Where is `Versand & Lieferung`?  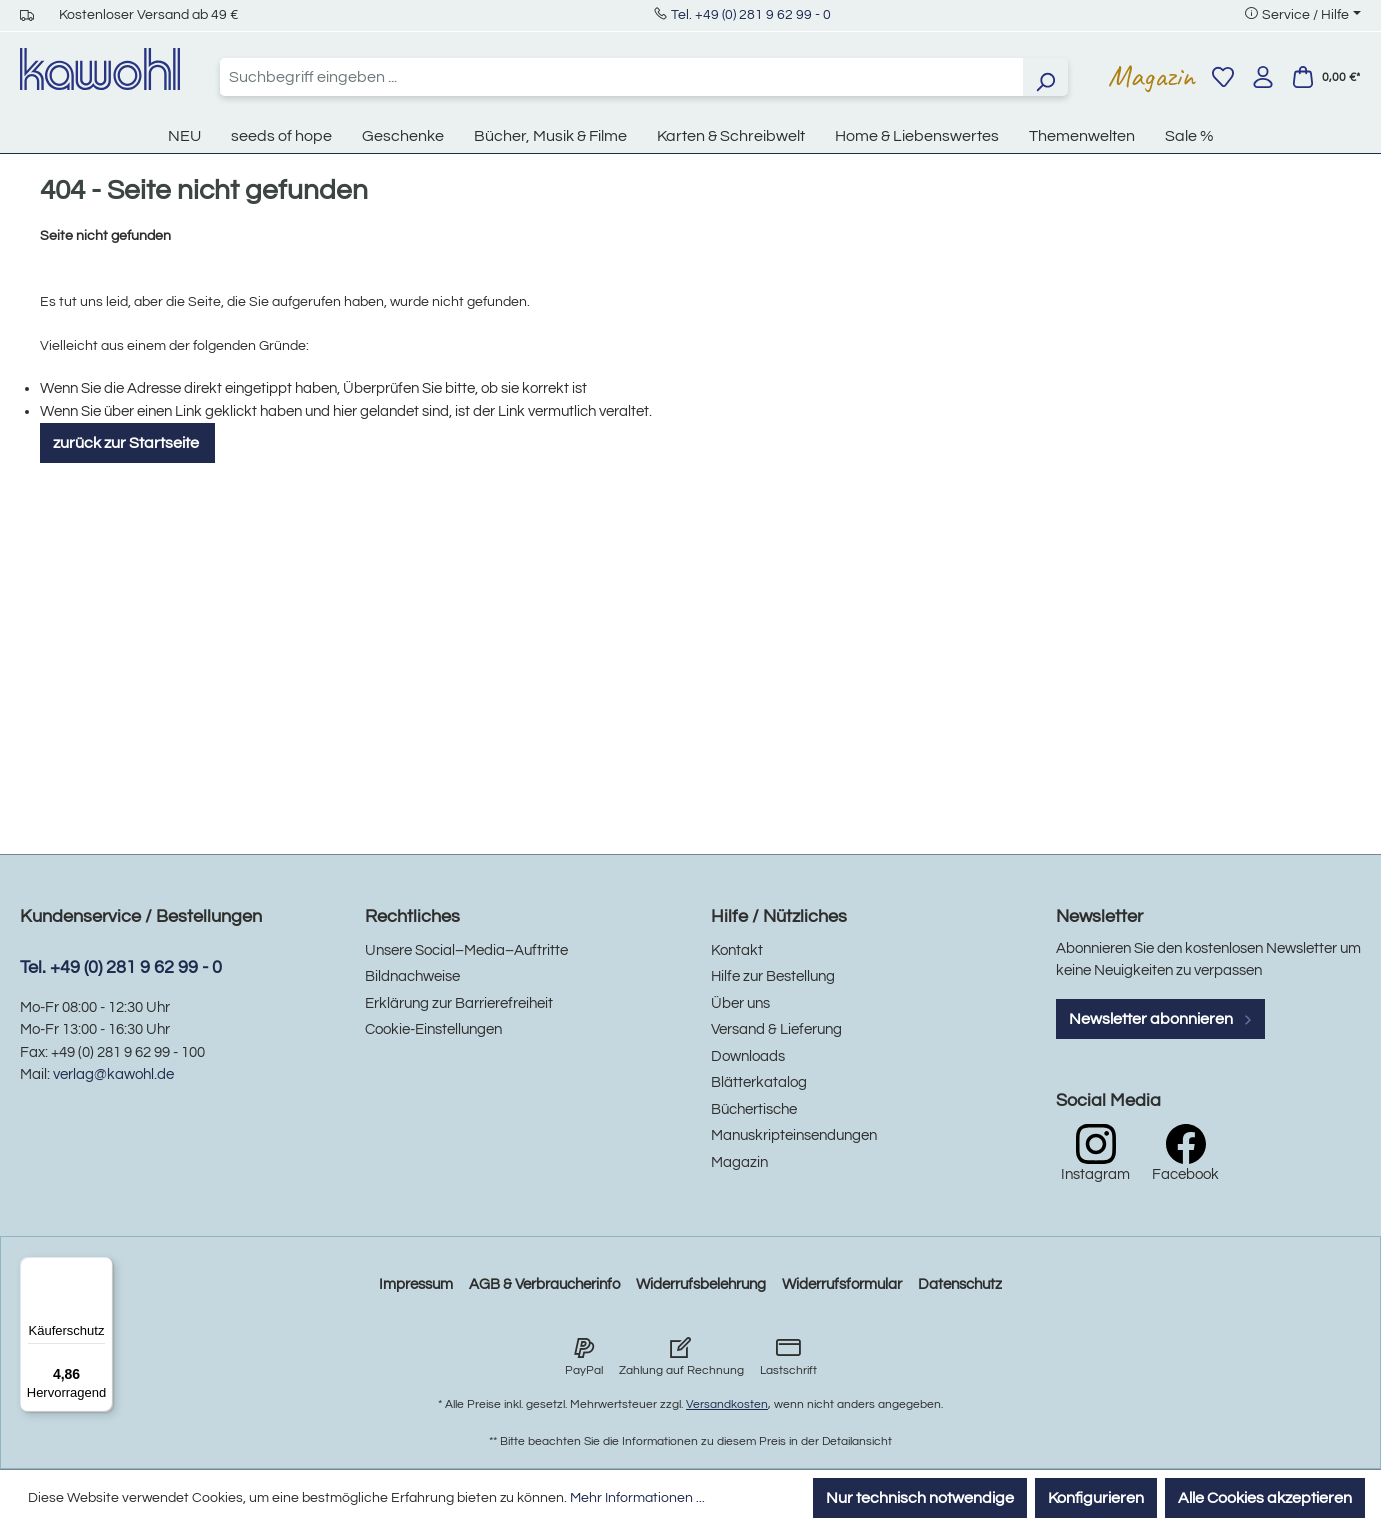 Versand & Lieferung is located at coordinates (776, 1029).